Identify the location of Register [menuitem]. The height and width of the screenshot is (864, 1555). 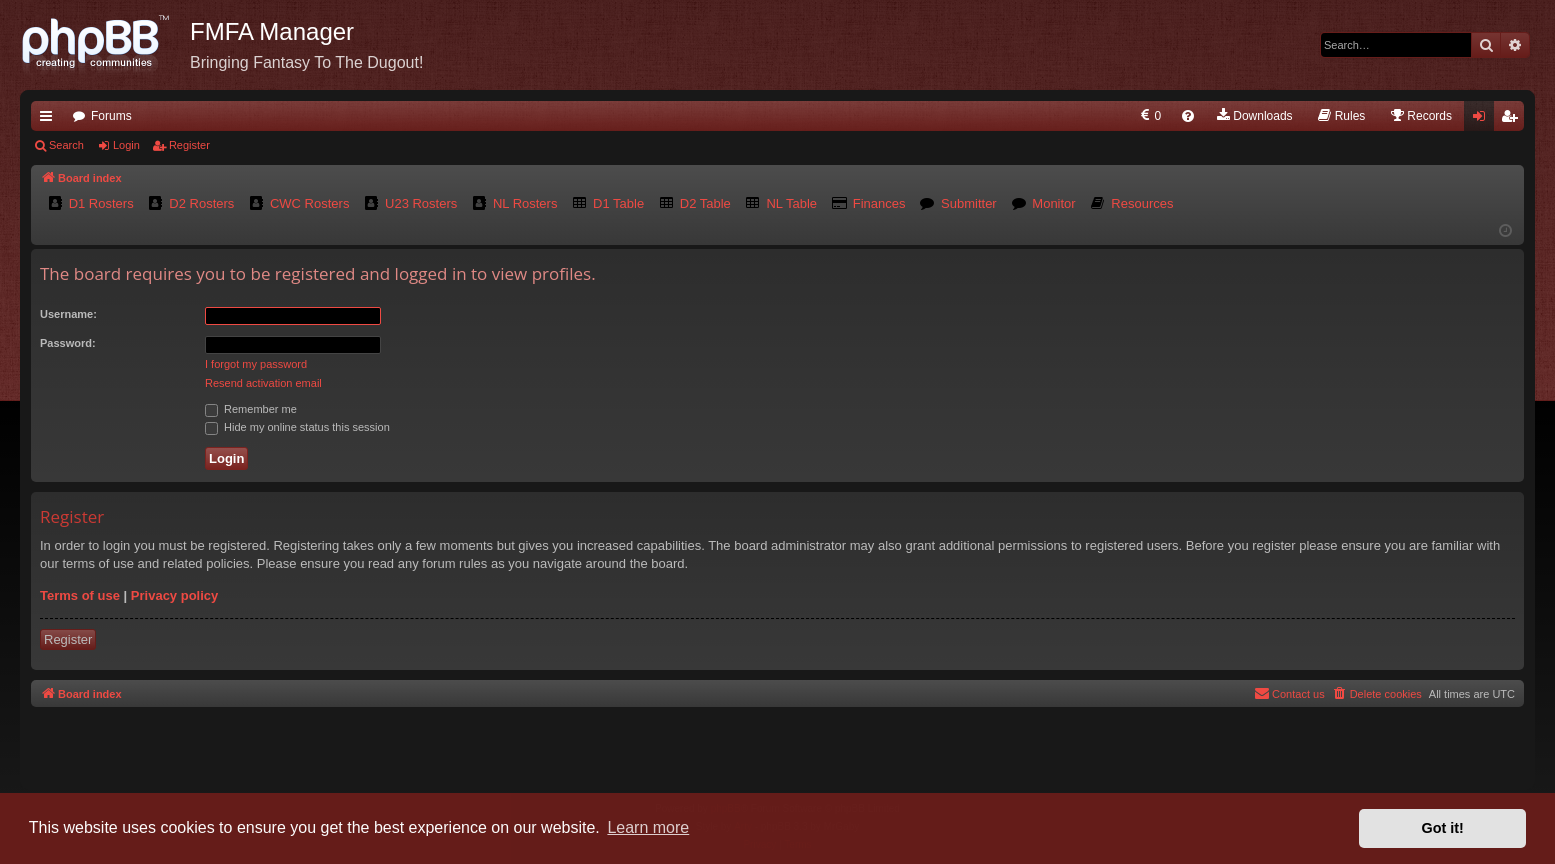
(1513, 120).